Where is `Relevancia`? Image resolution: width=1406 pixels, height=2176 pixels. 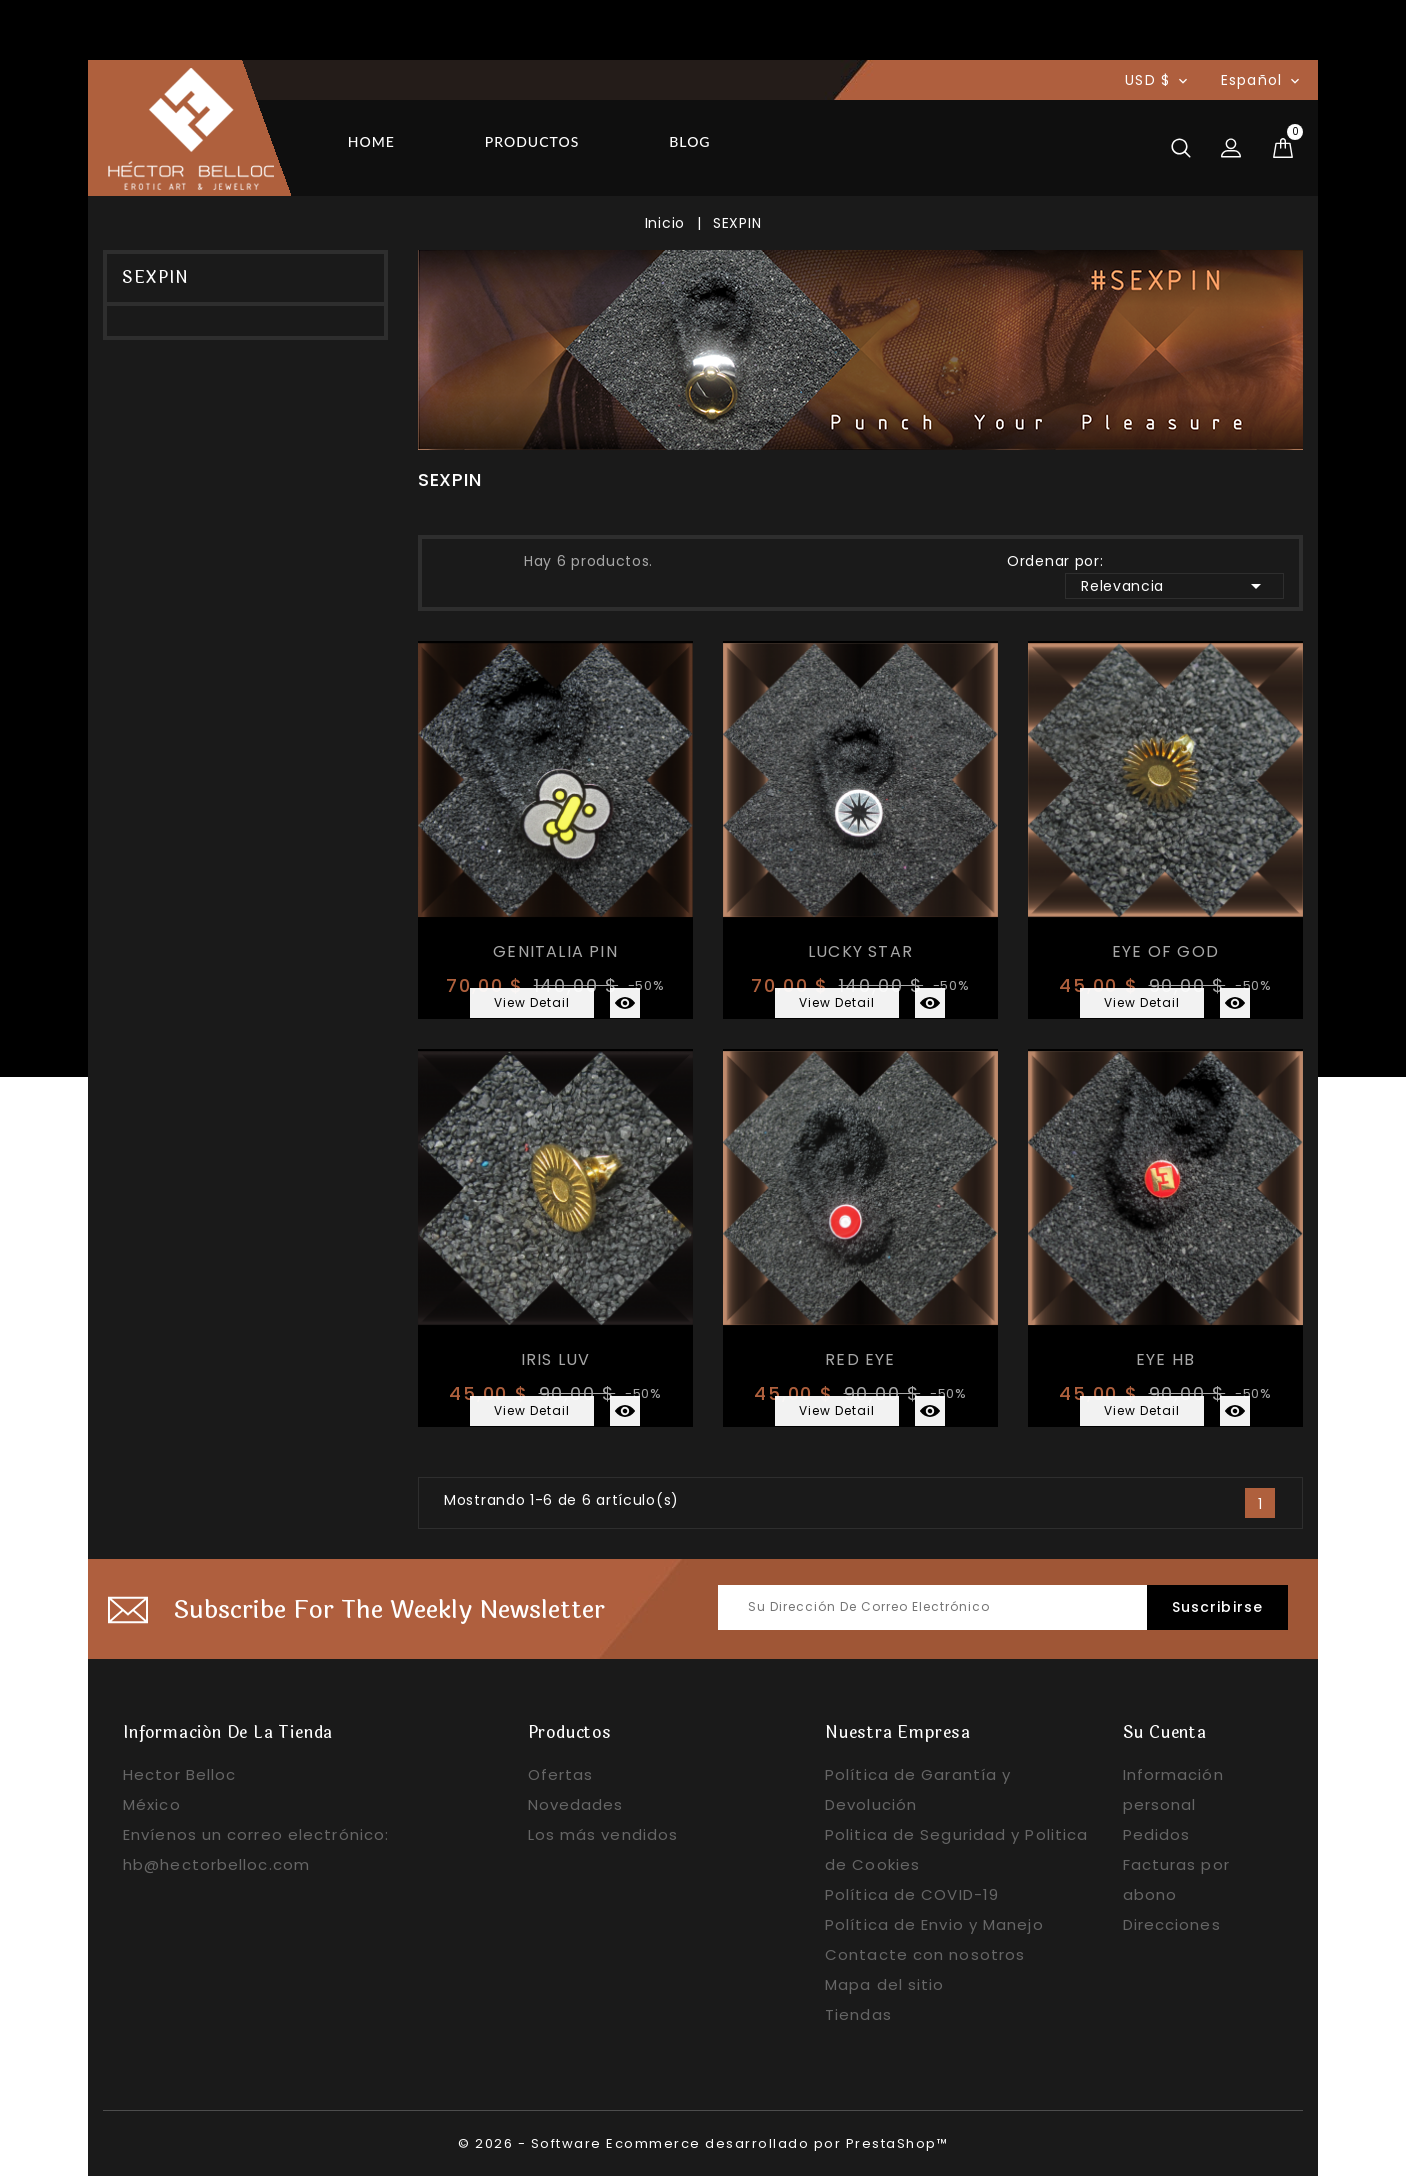 Relevancia is located at coordinates (1174, 586).